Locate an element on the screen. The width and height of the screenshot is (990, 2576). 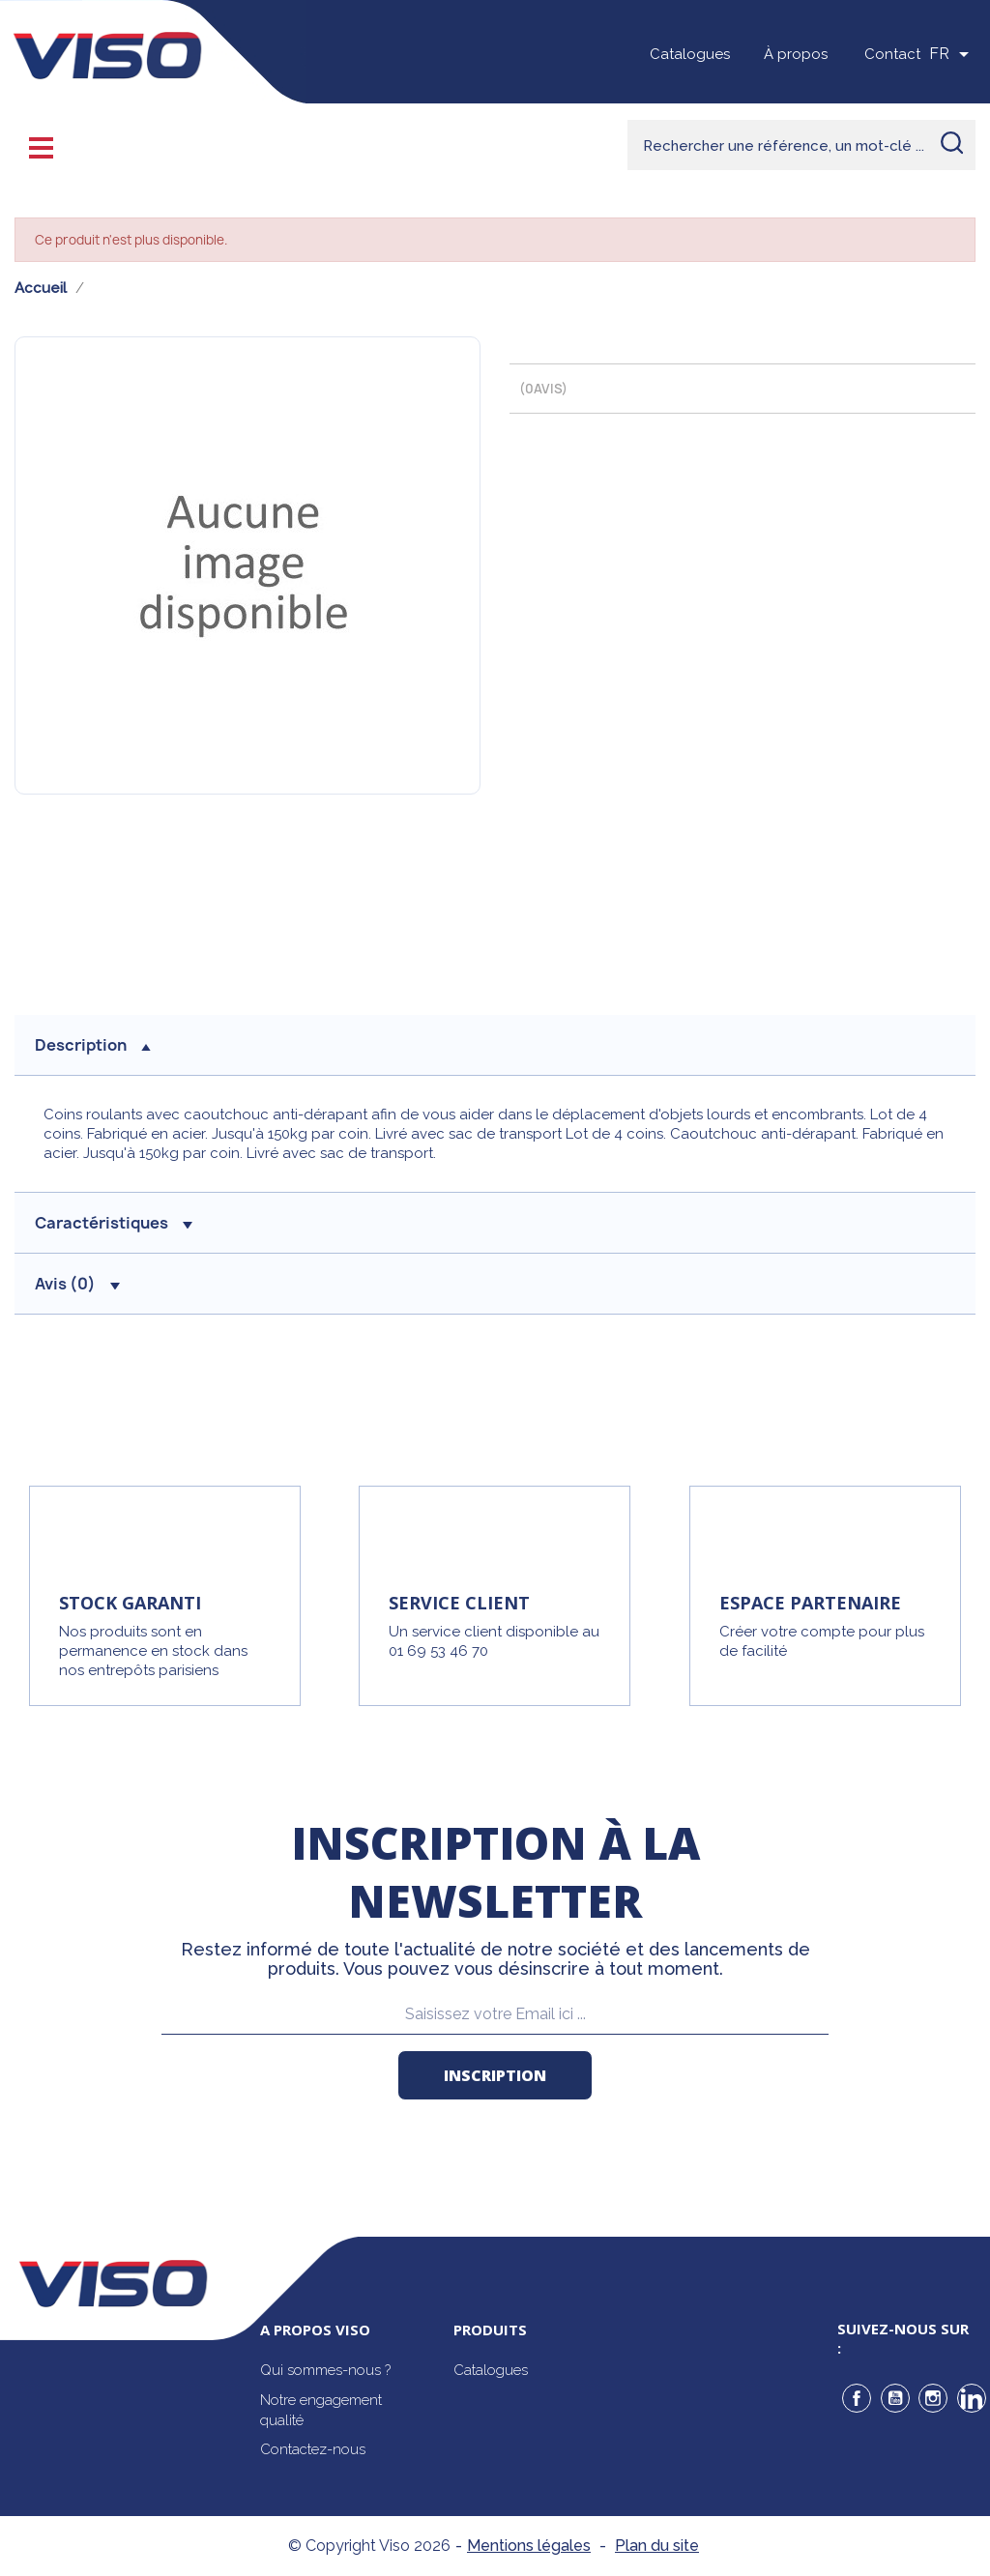
description is located at coordinates (93, 1045).